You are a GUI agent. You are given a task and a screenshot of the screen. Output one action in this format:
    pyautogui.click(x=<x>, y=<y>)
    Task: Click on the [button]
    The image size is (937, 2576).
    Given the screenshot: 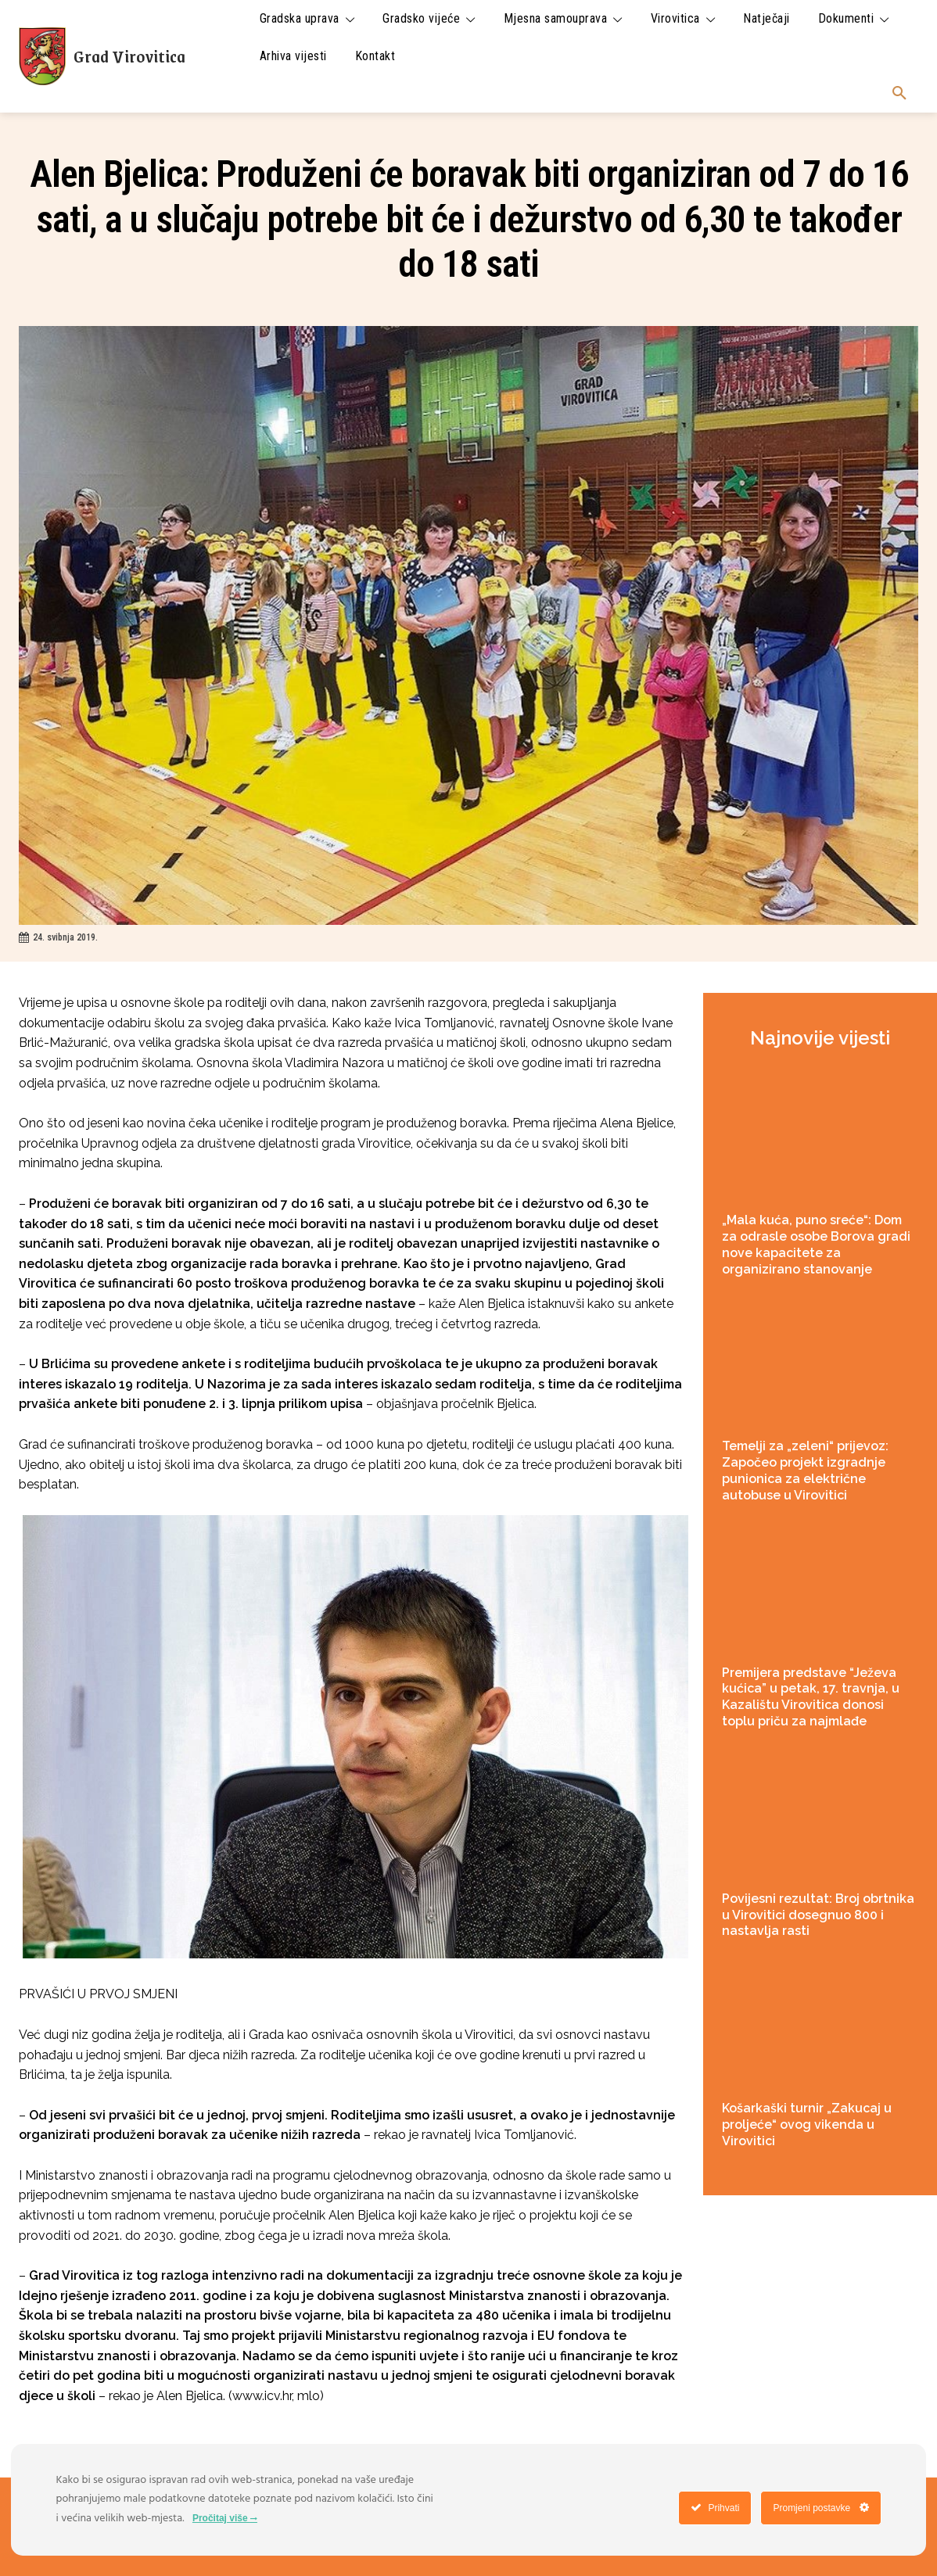 What is the action you would take?
    pyautogui.click(x=899, y=94)
    